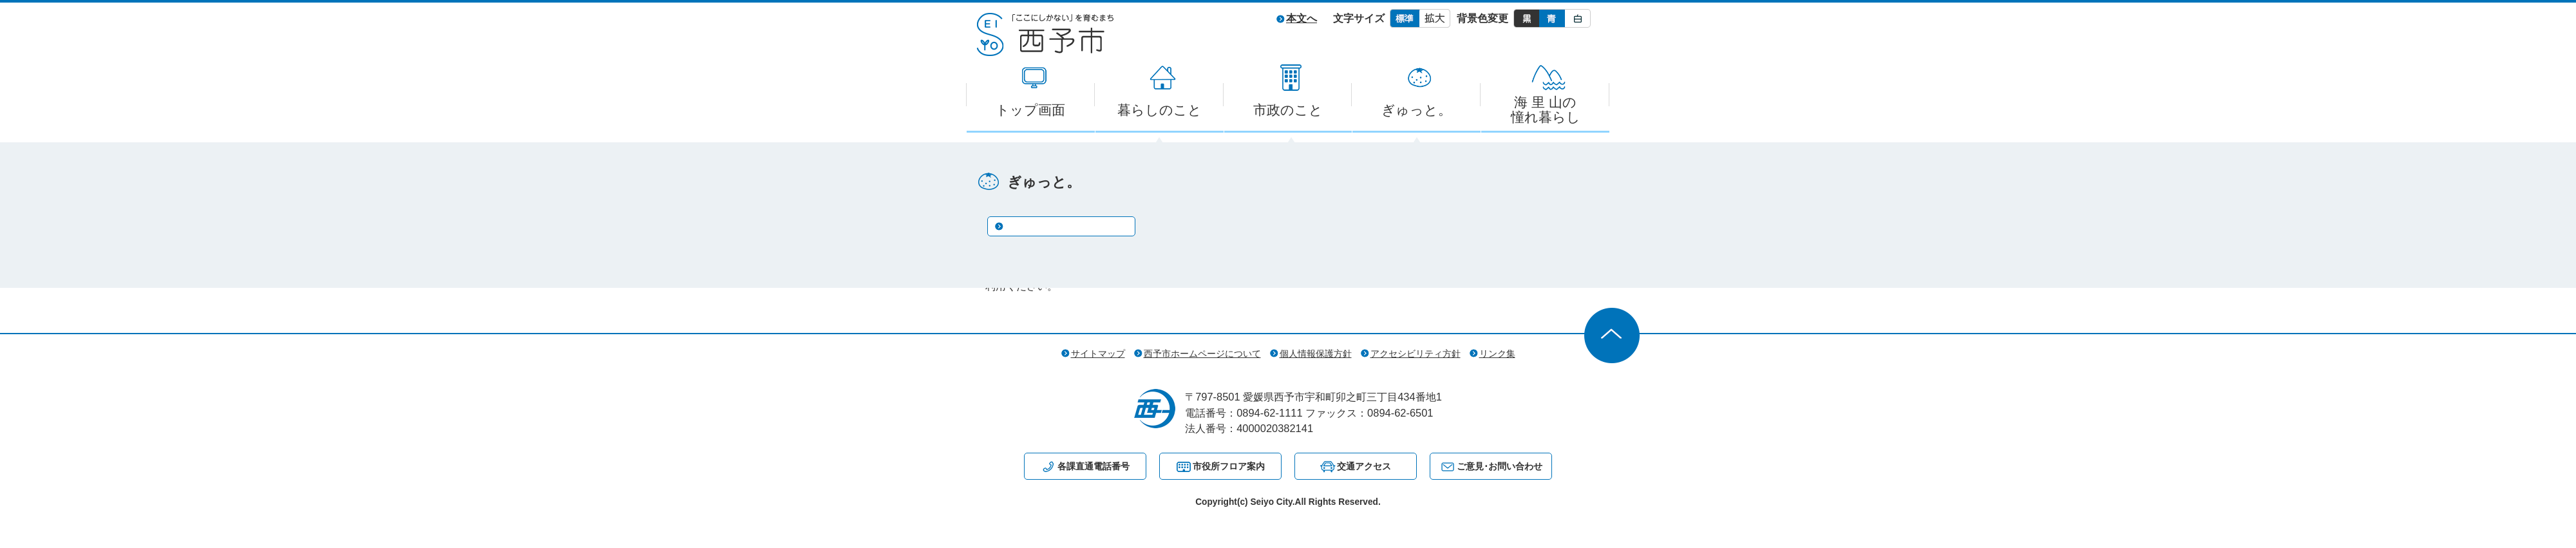 The height and width of the screenshot is (548, 2576). What do you see at coordinates (1545, 109) in the screenshot?
I see `海 里 山の憧れ暮らし` at bounding box center [1545, 109].